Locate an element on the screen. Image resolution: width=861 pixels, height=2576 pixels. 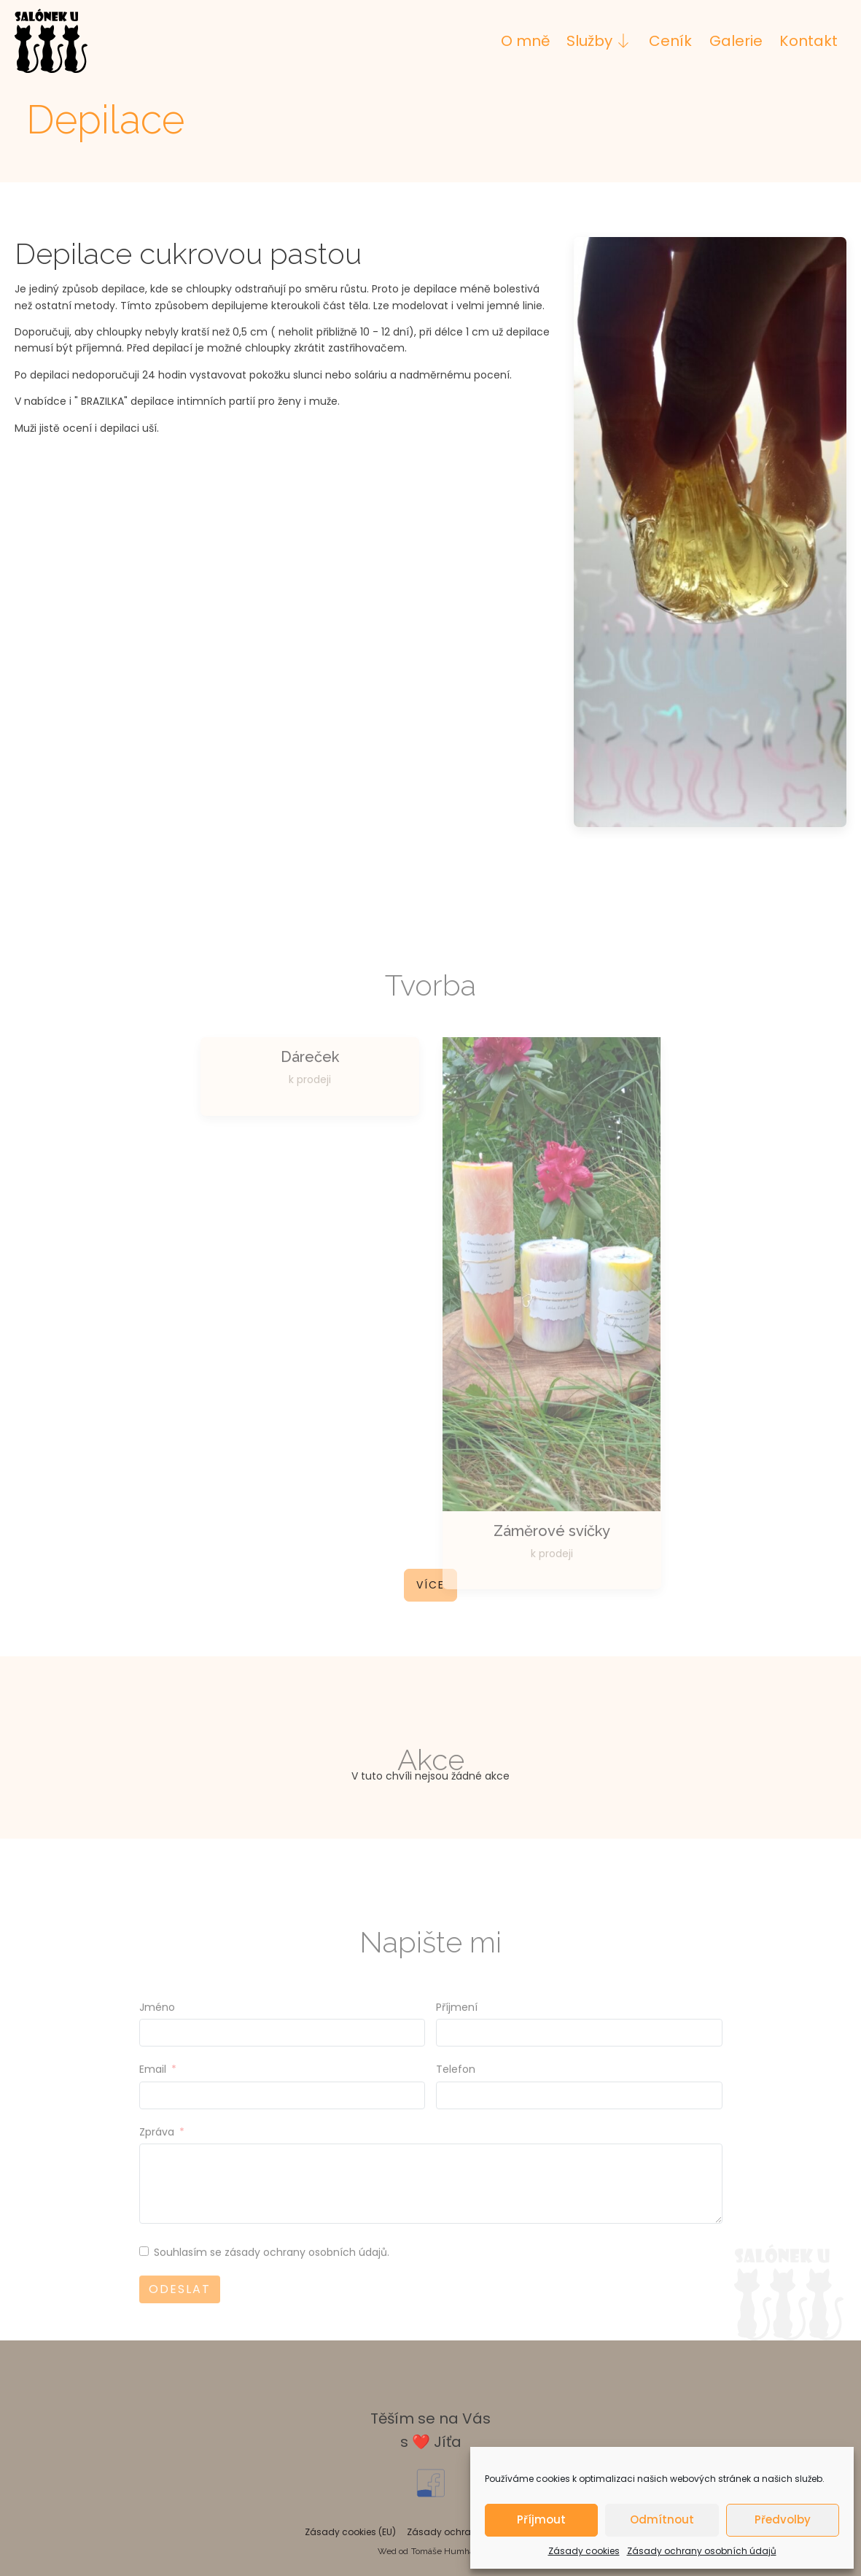
Tomáše Humhala is located at coordinates (445, 2551).